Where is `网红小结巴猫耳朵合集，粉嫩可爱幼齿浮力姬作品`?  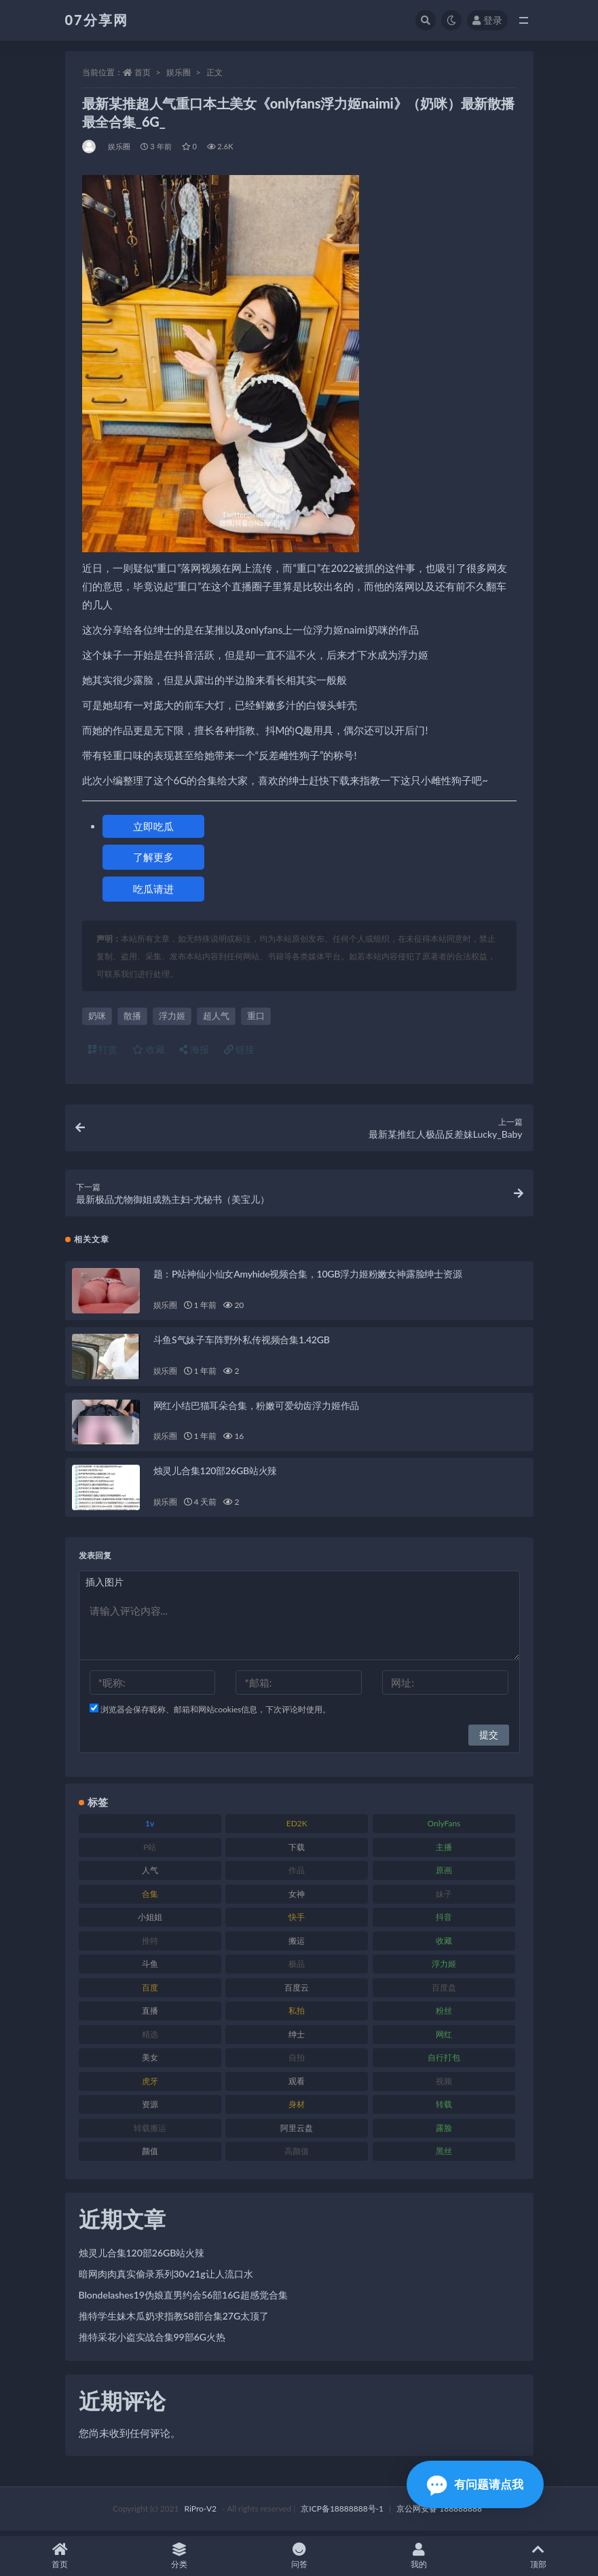
网红小结巴猫耳朵合集，粉嫩可爱幼齿浮力姬作品 is located at coordinates (256, 1409).